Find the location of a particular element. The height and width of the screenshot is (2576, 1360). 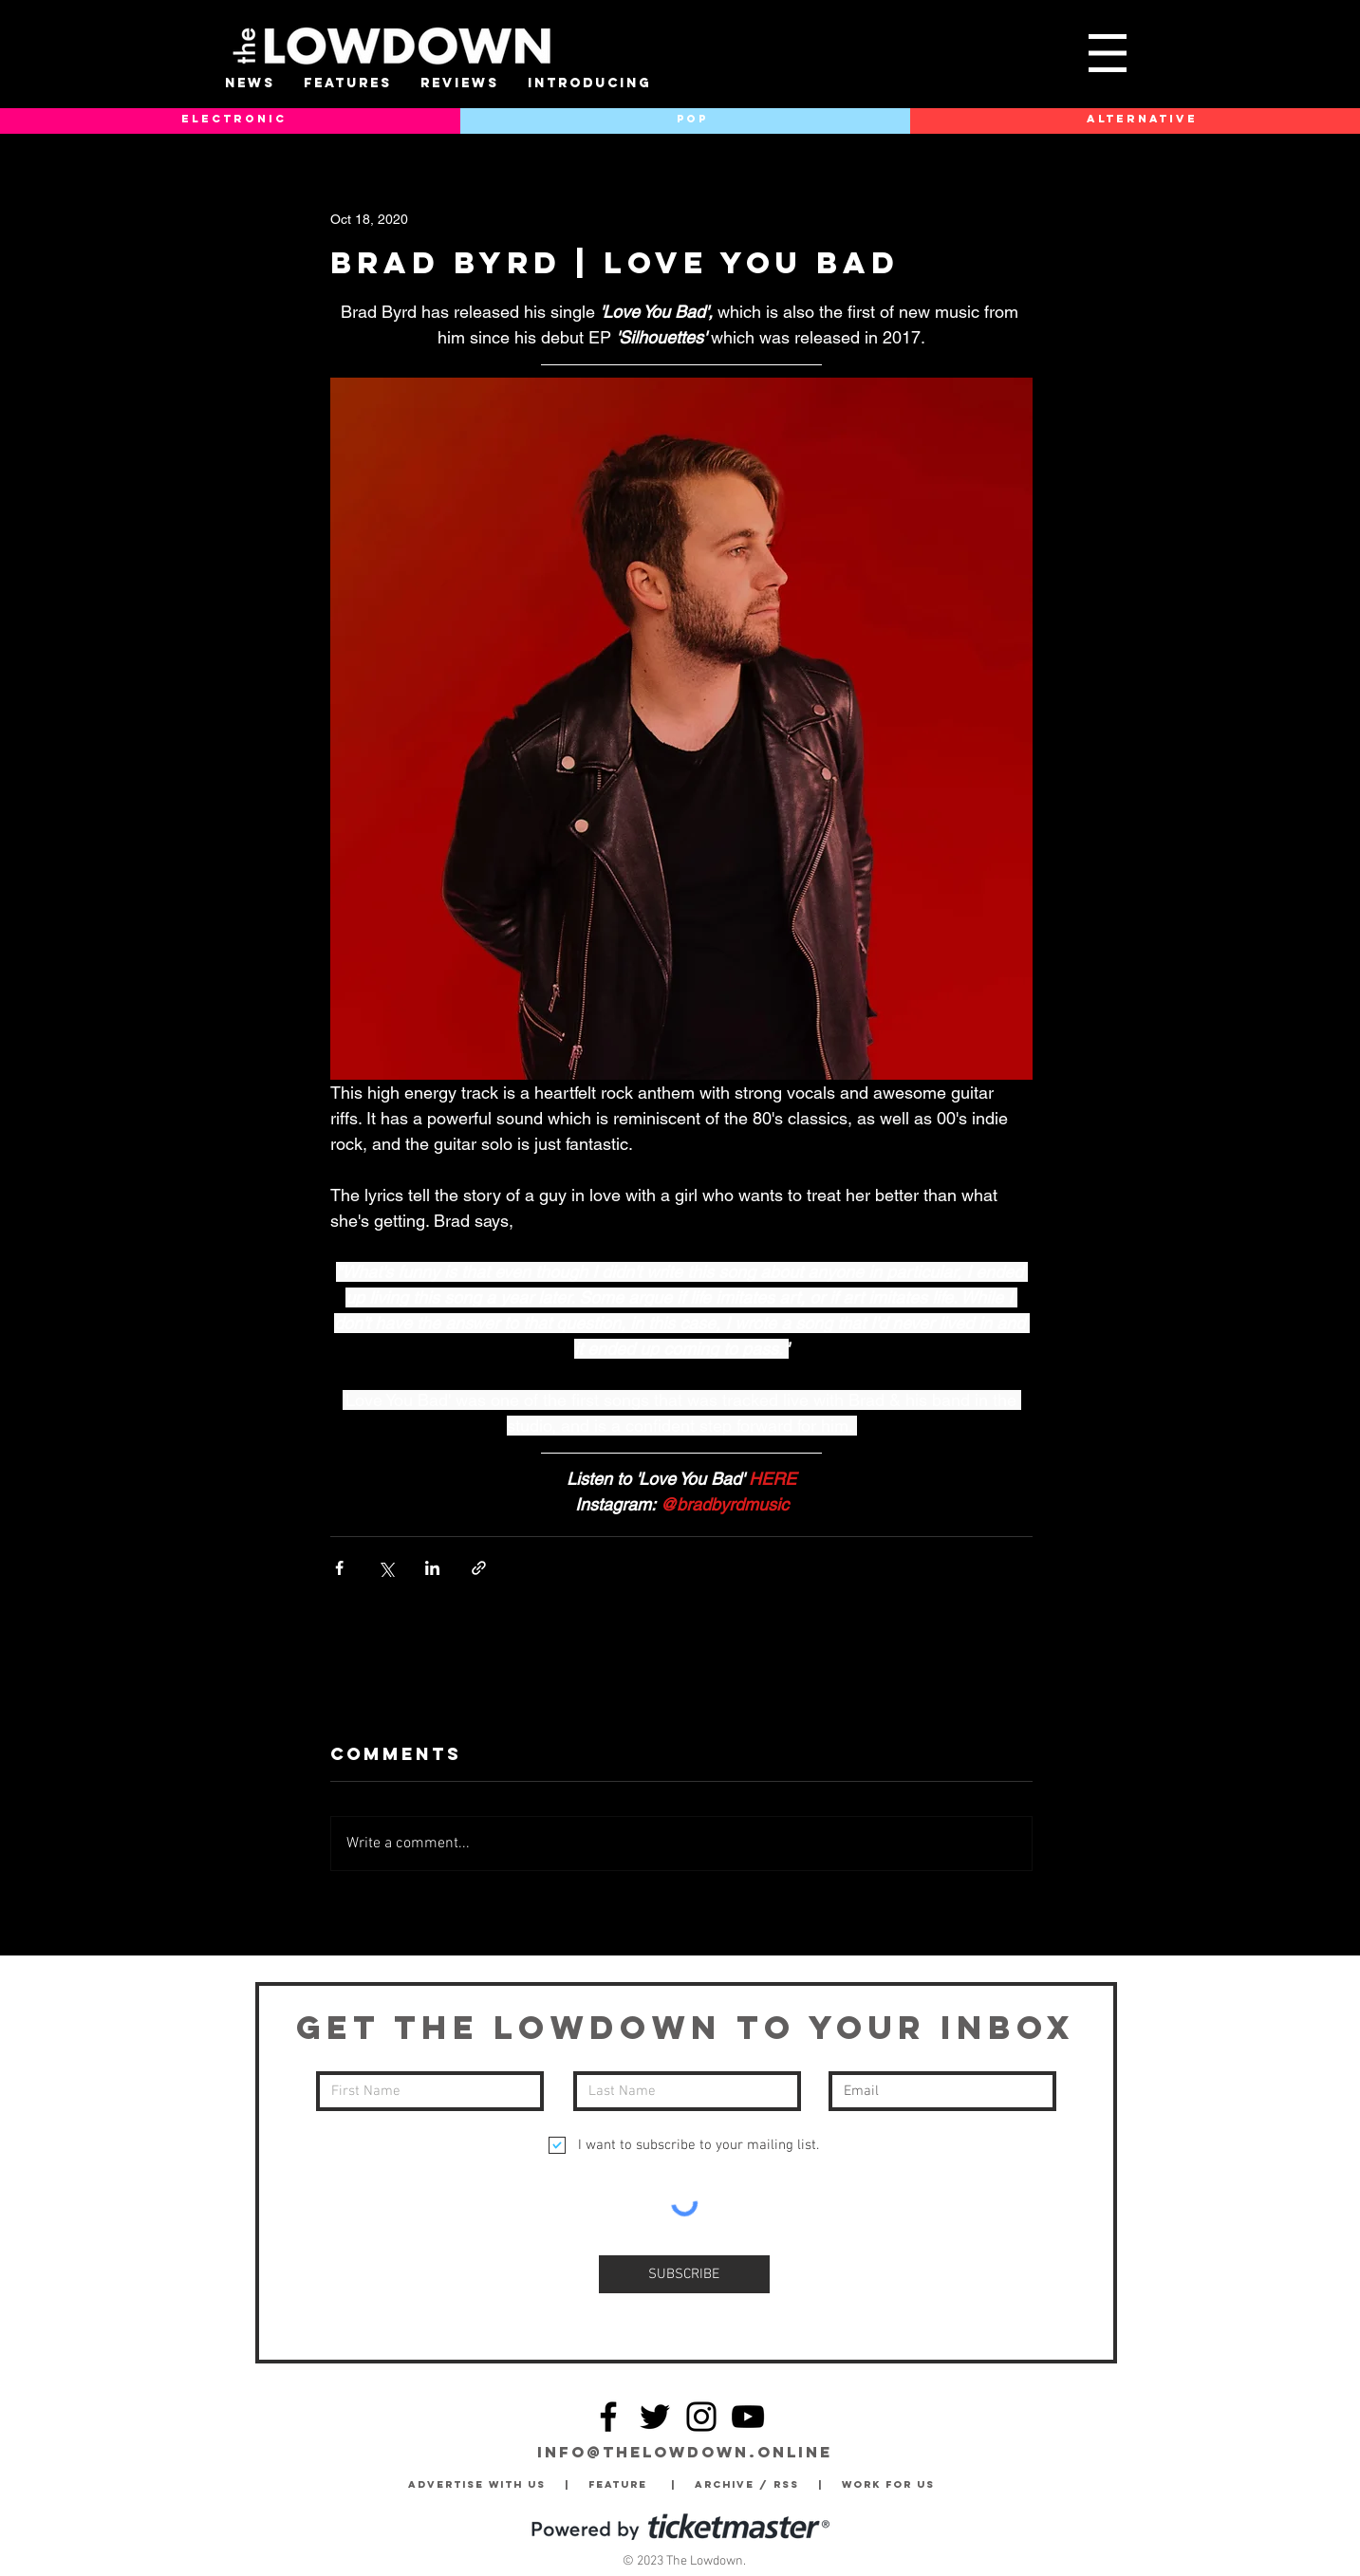

Advertise with Us is located at coordinates (477, 2484).